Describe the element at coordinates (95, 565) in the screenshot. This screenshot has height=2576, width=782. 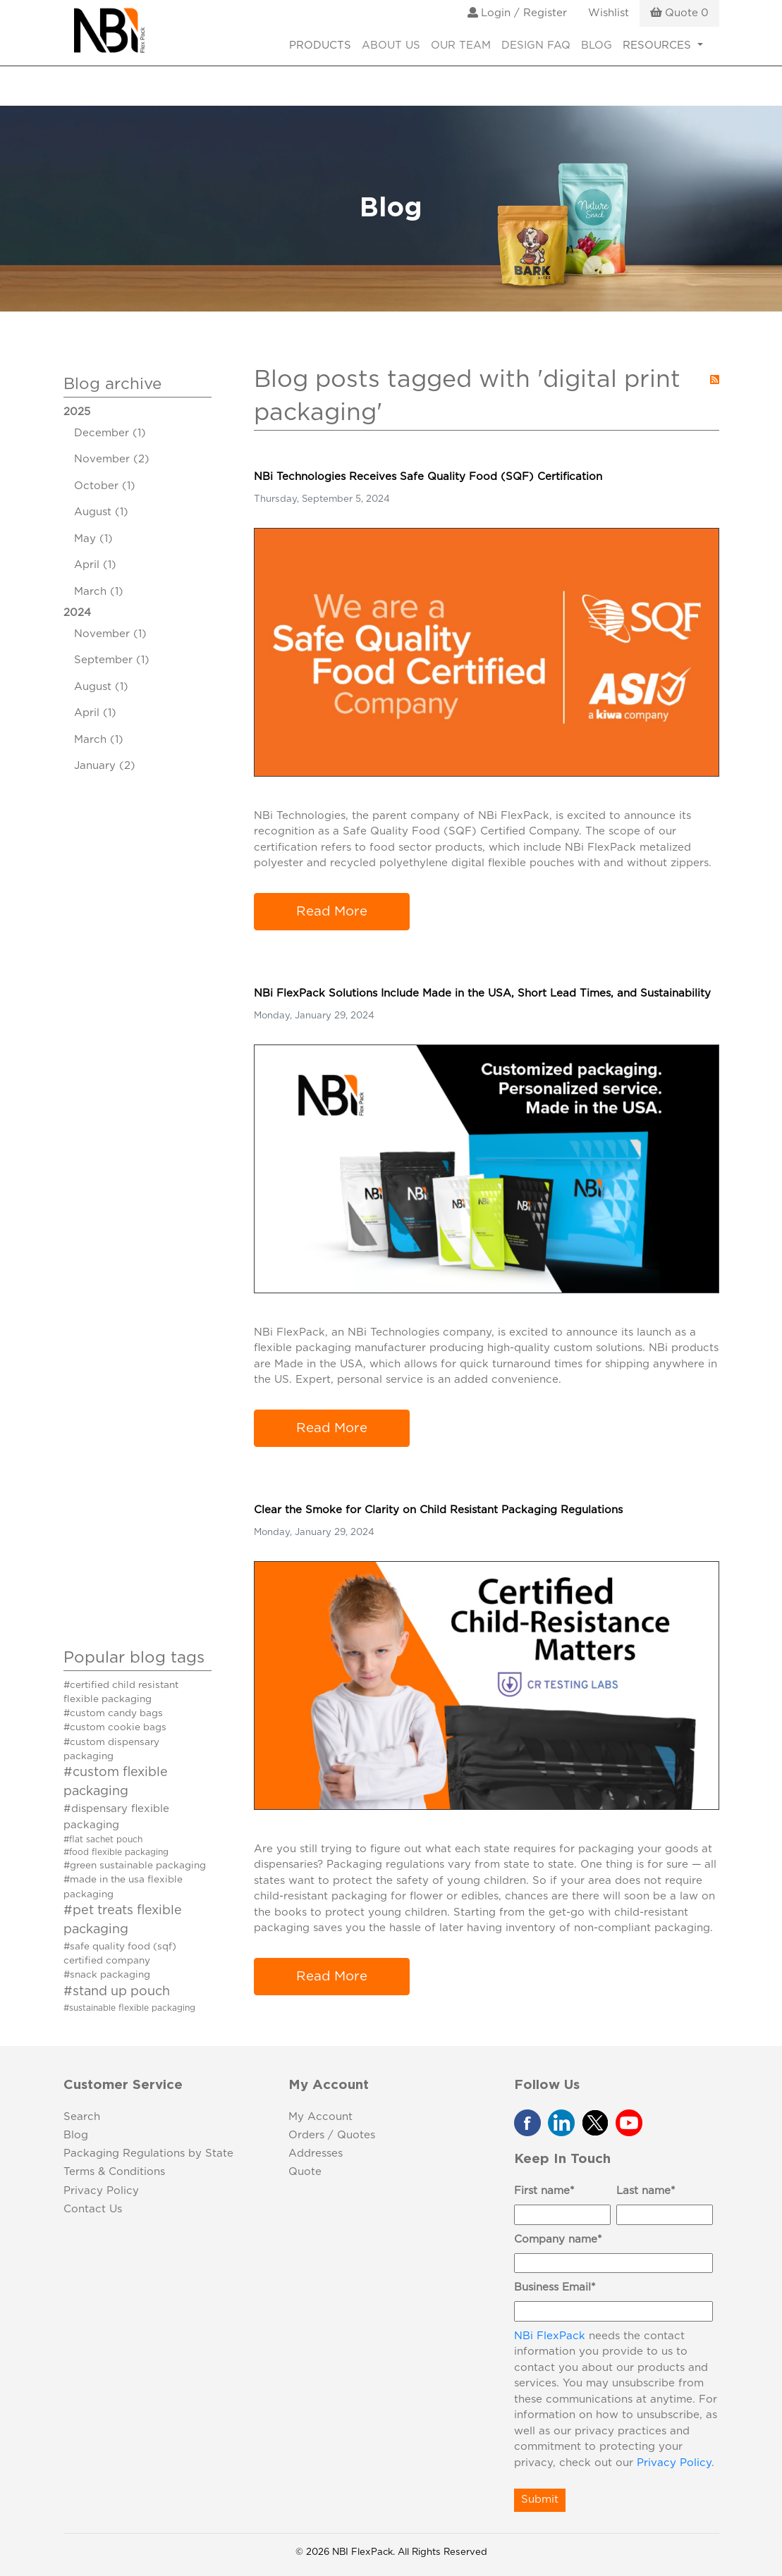
I see `April (1)` at that location.